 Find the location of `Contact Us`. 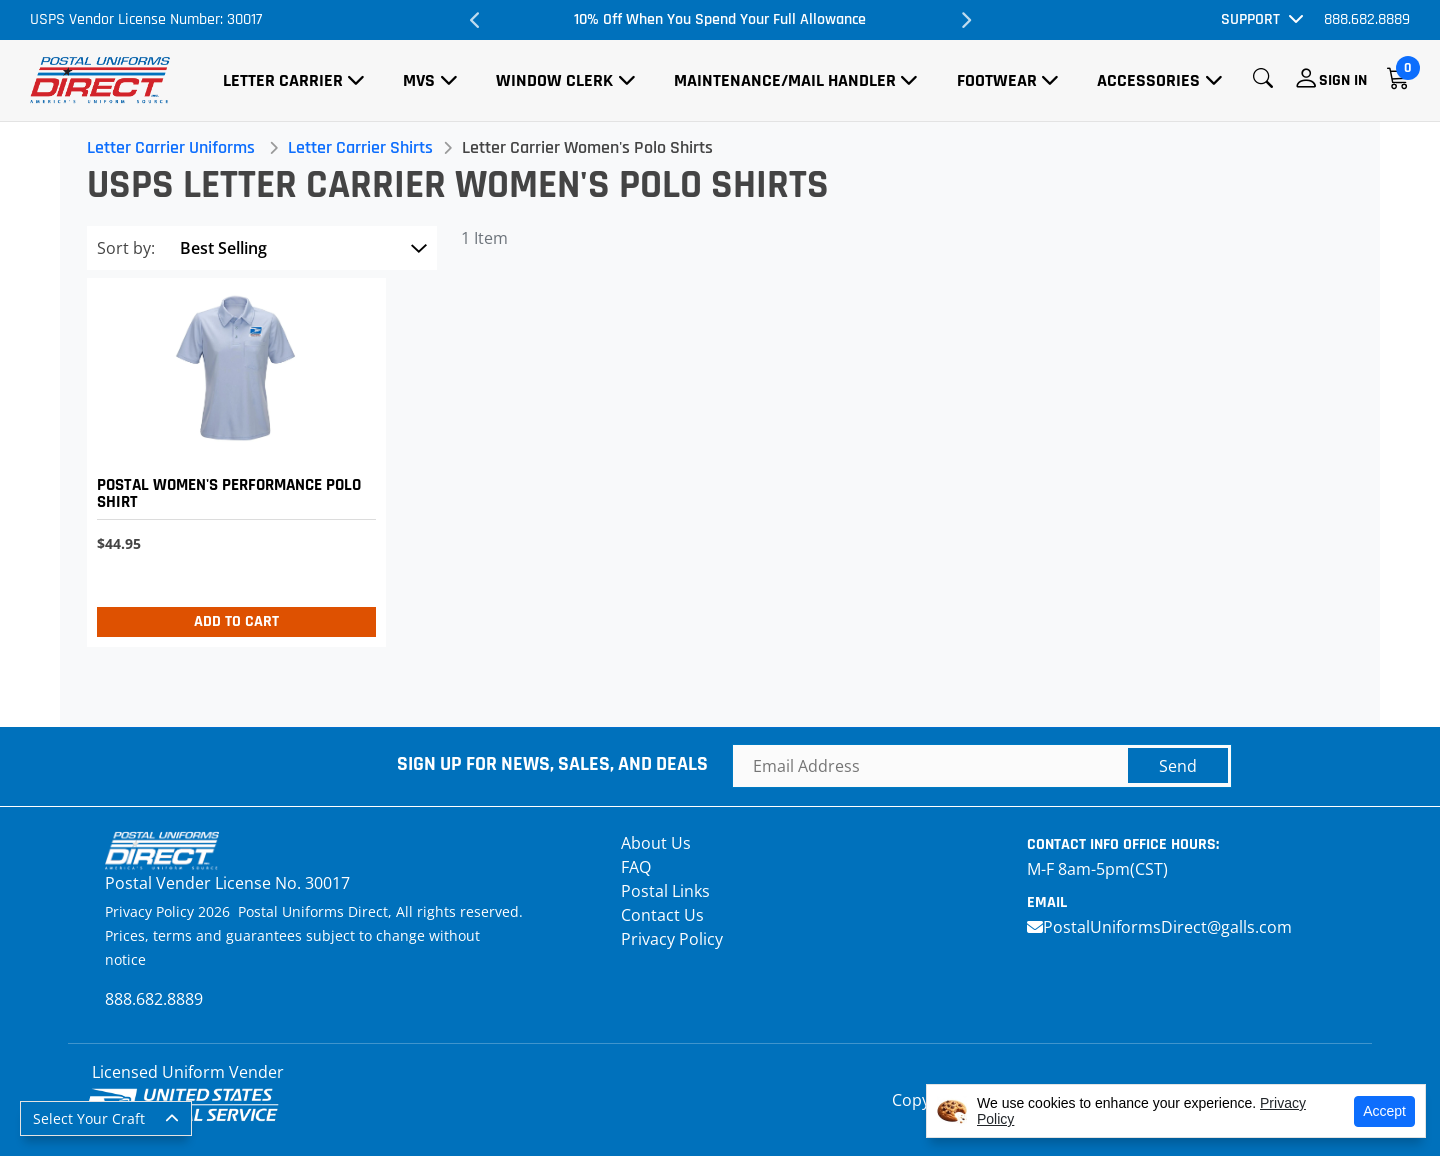

Contact Us is located at coordinates (662, 915).